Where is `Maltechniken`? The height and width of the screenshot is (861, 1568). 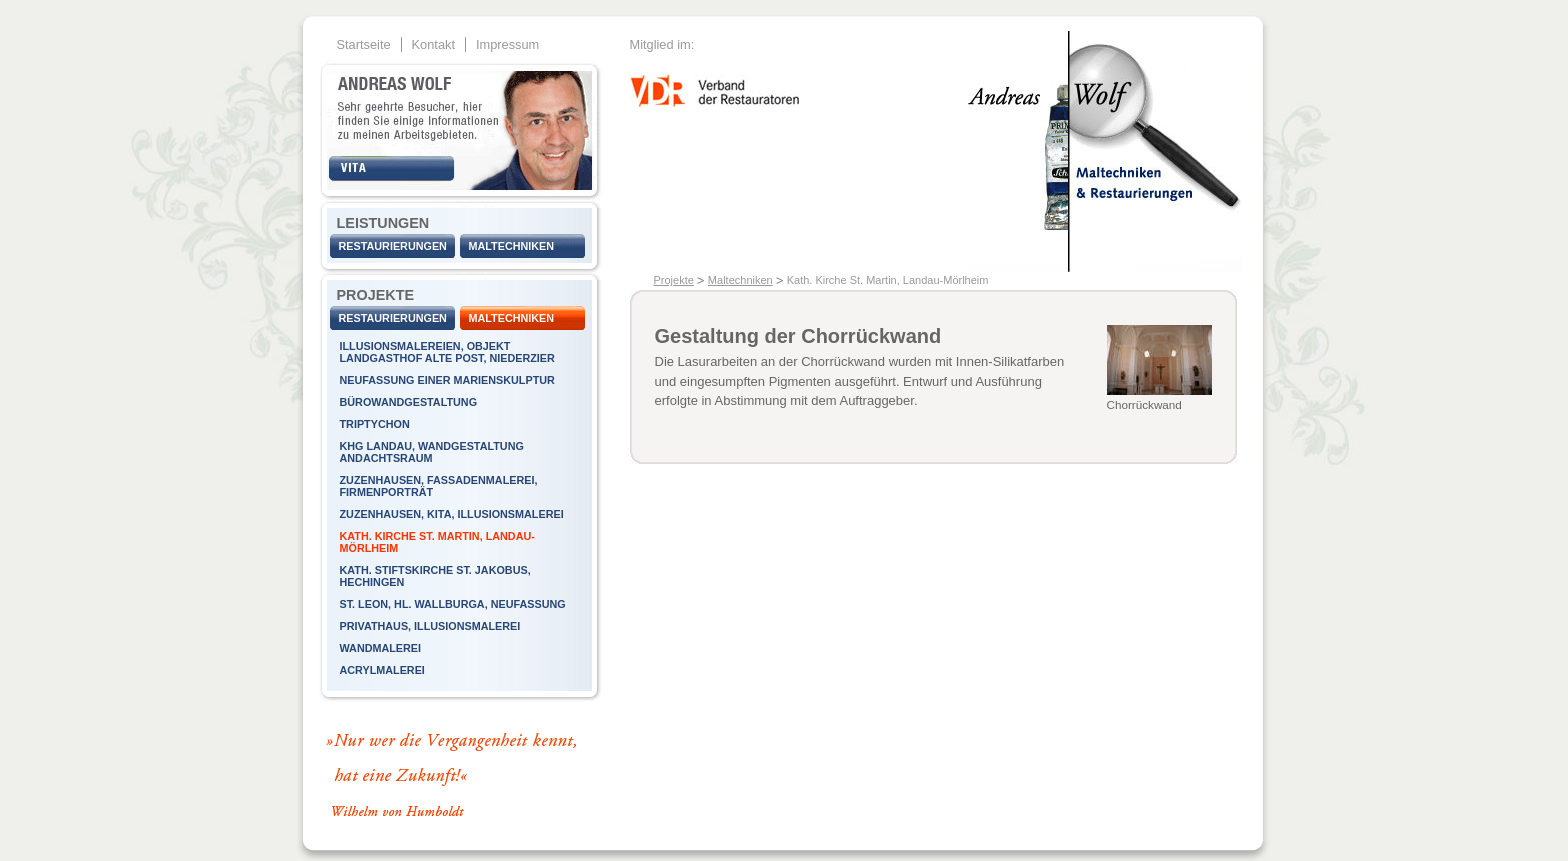
Maltechniken is located at coordinates (512, 246).